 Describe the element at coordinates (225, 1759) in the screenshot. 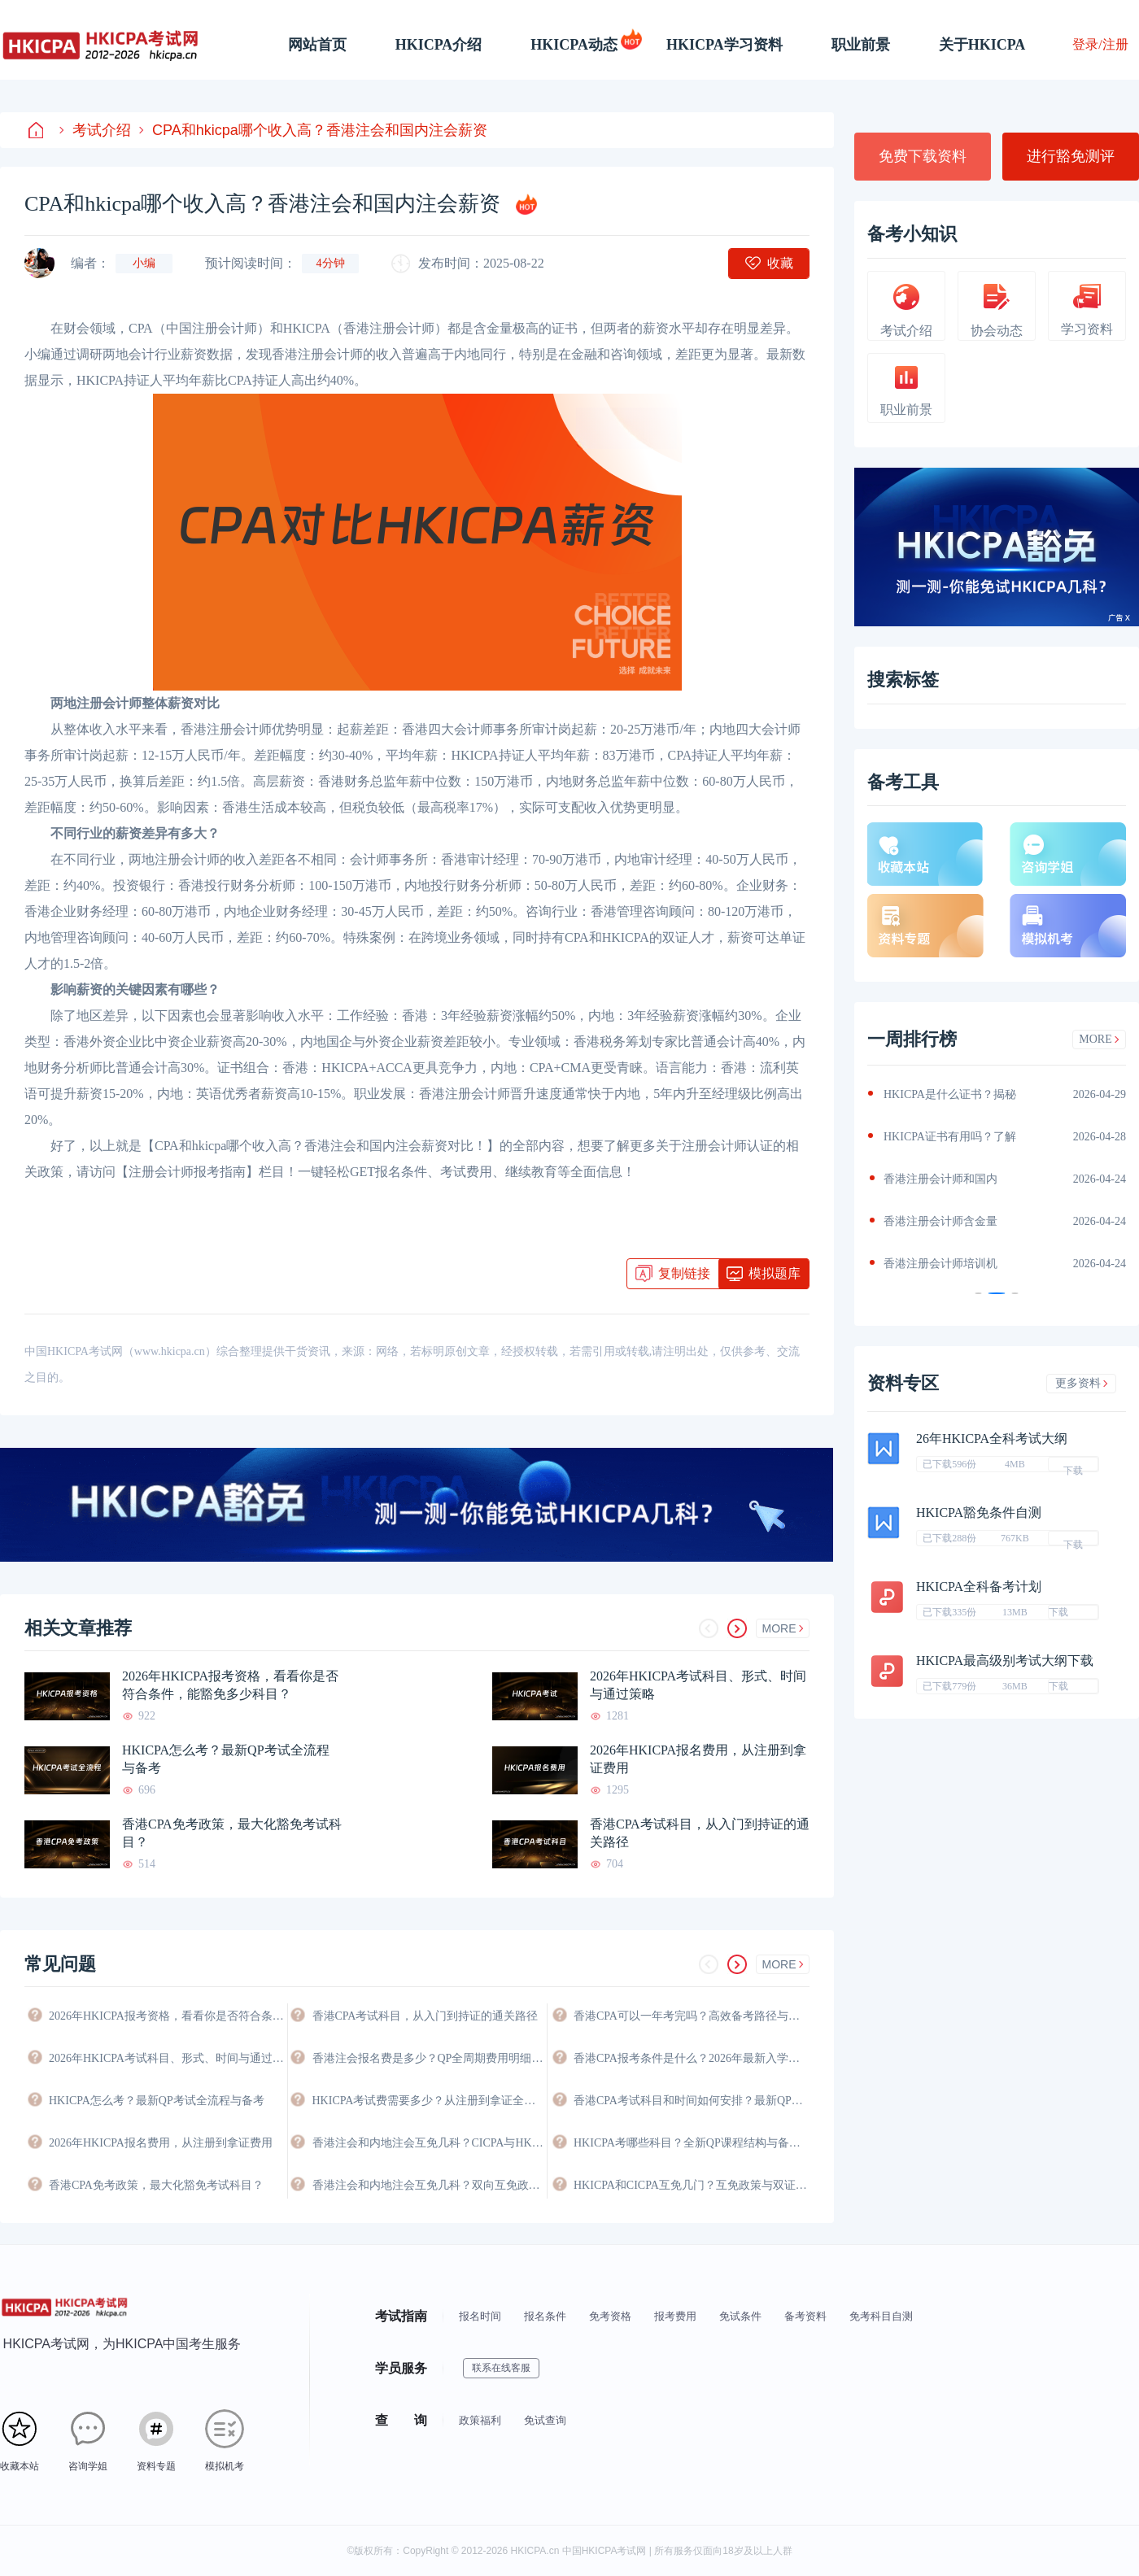

I see `HKICPA怎么考？最新QP考试全流程与备考` at that location.